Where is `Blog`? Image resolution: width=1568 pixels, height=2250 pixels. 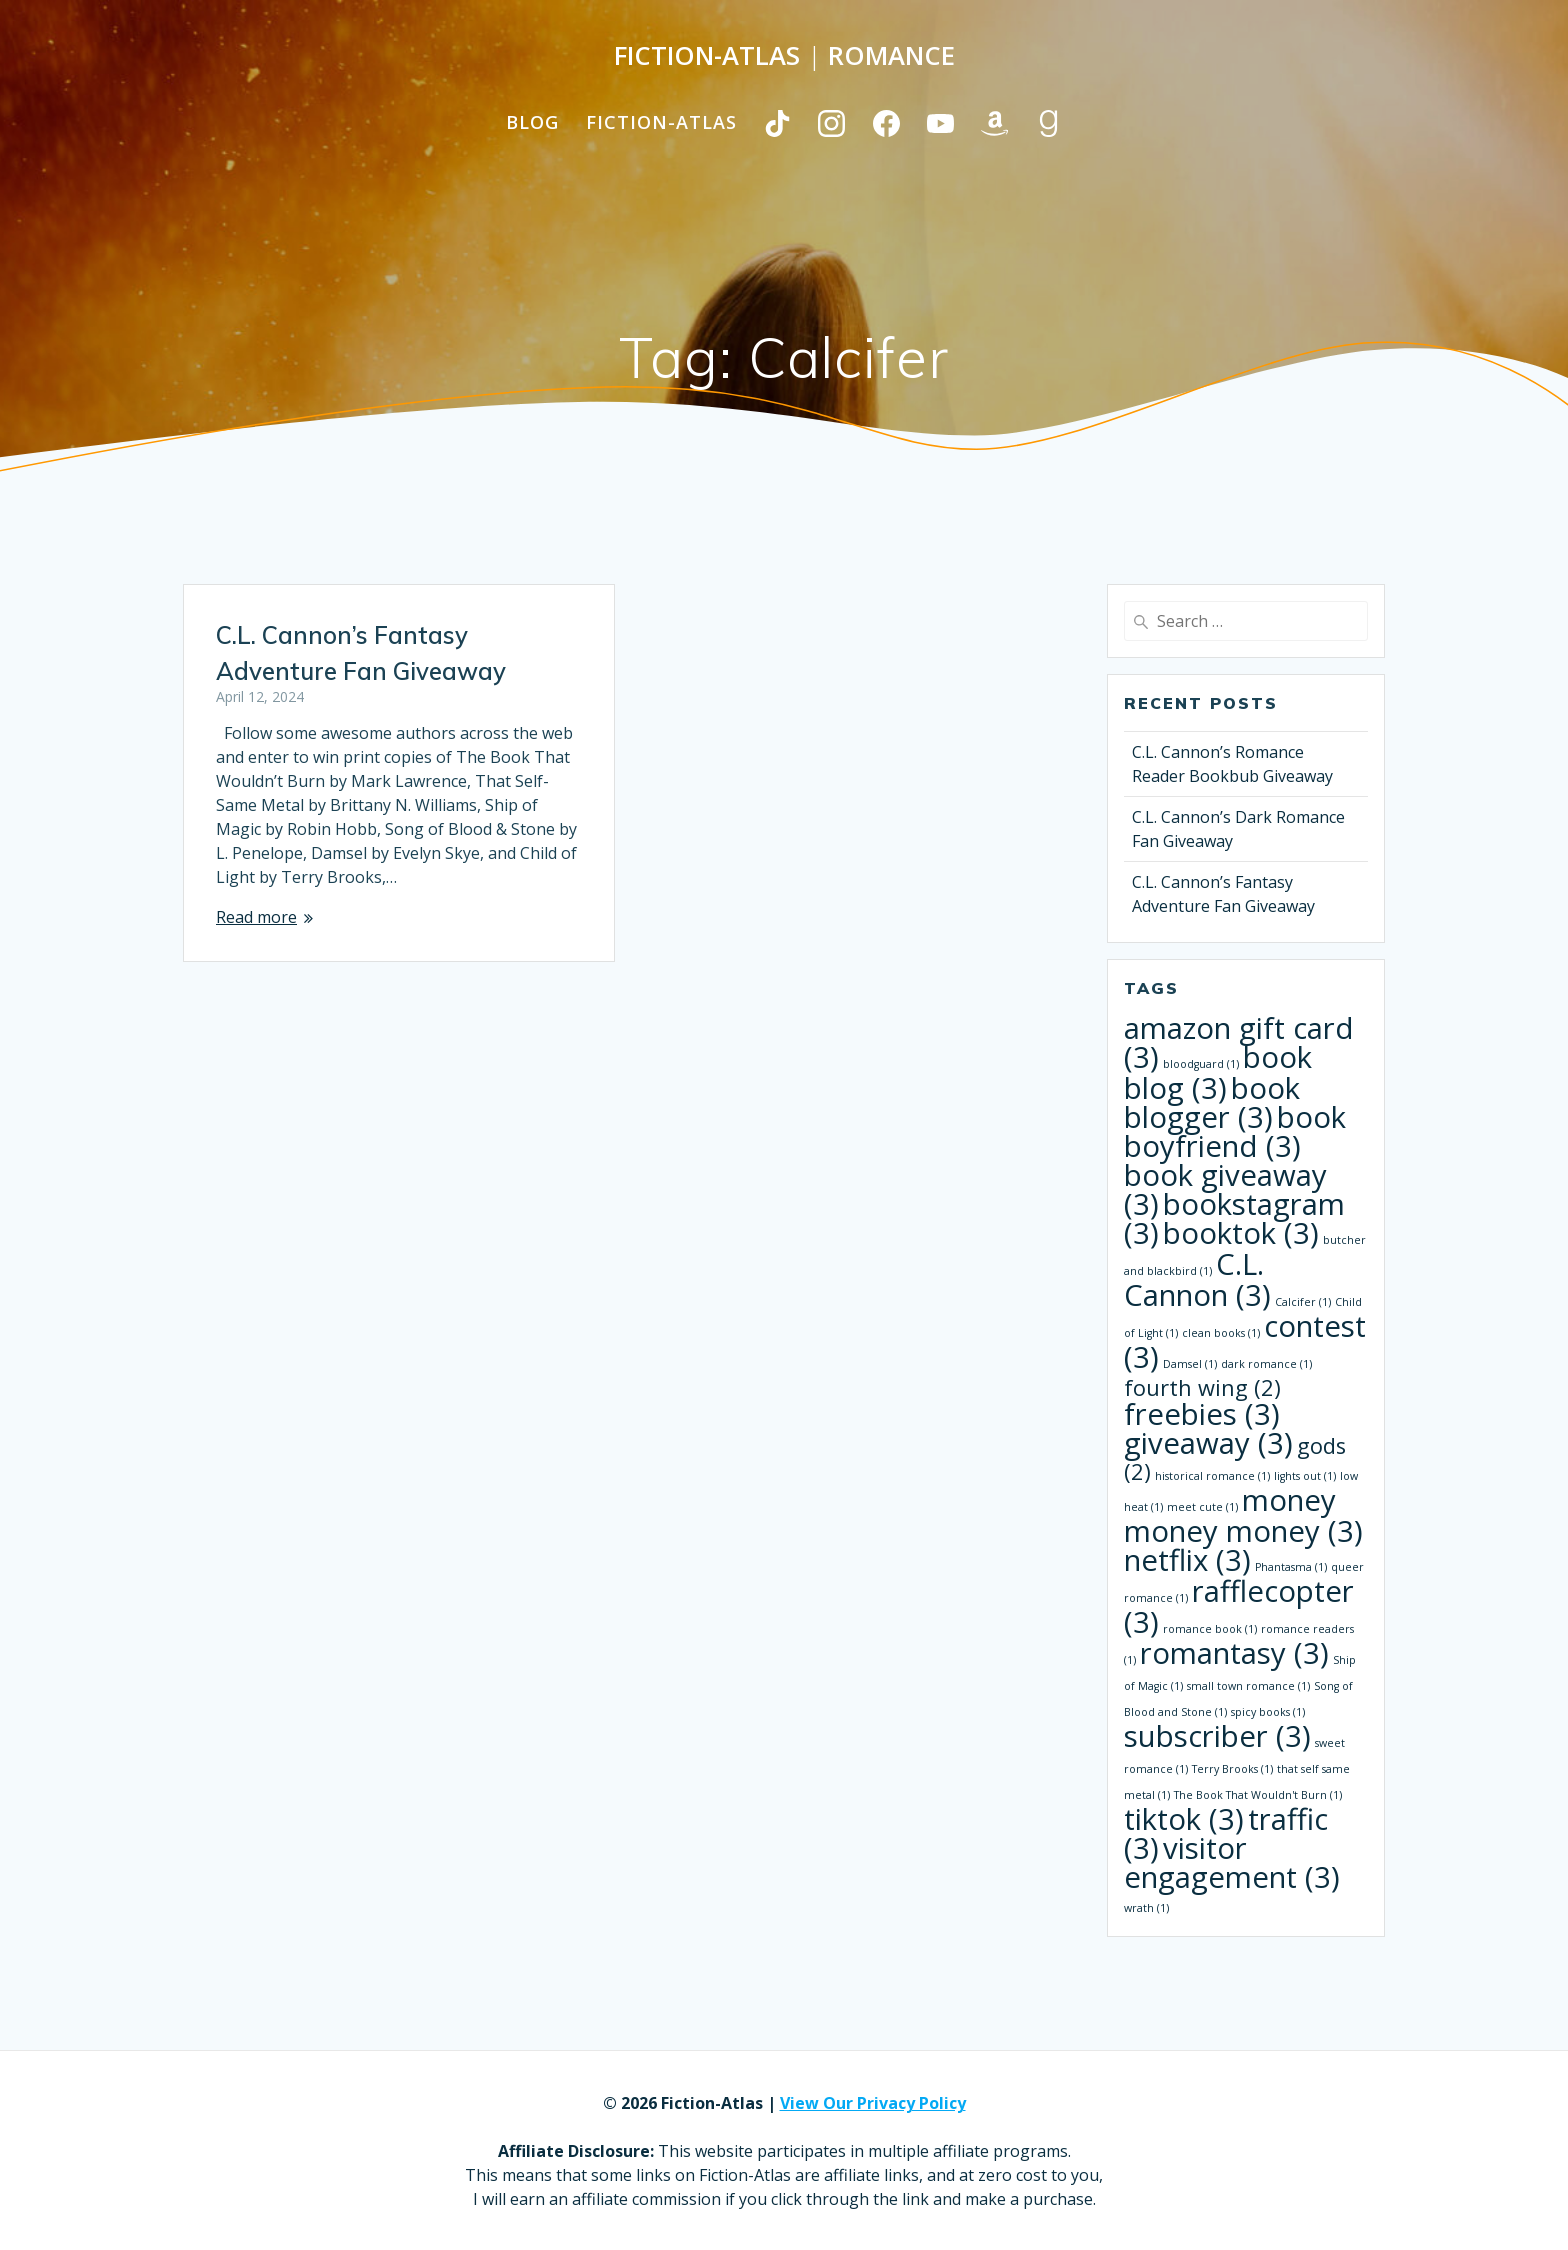 Blog is located at coordinates (532, 122).